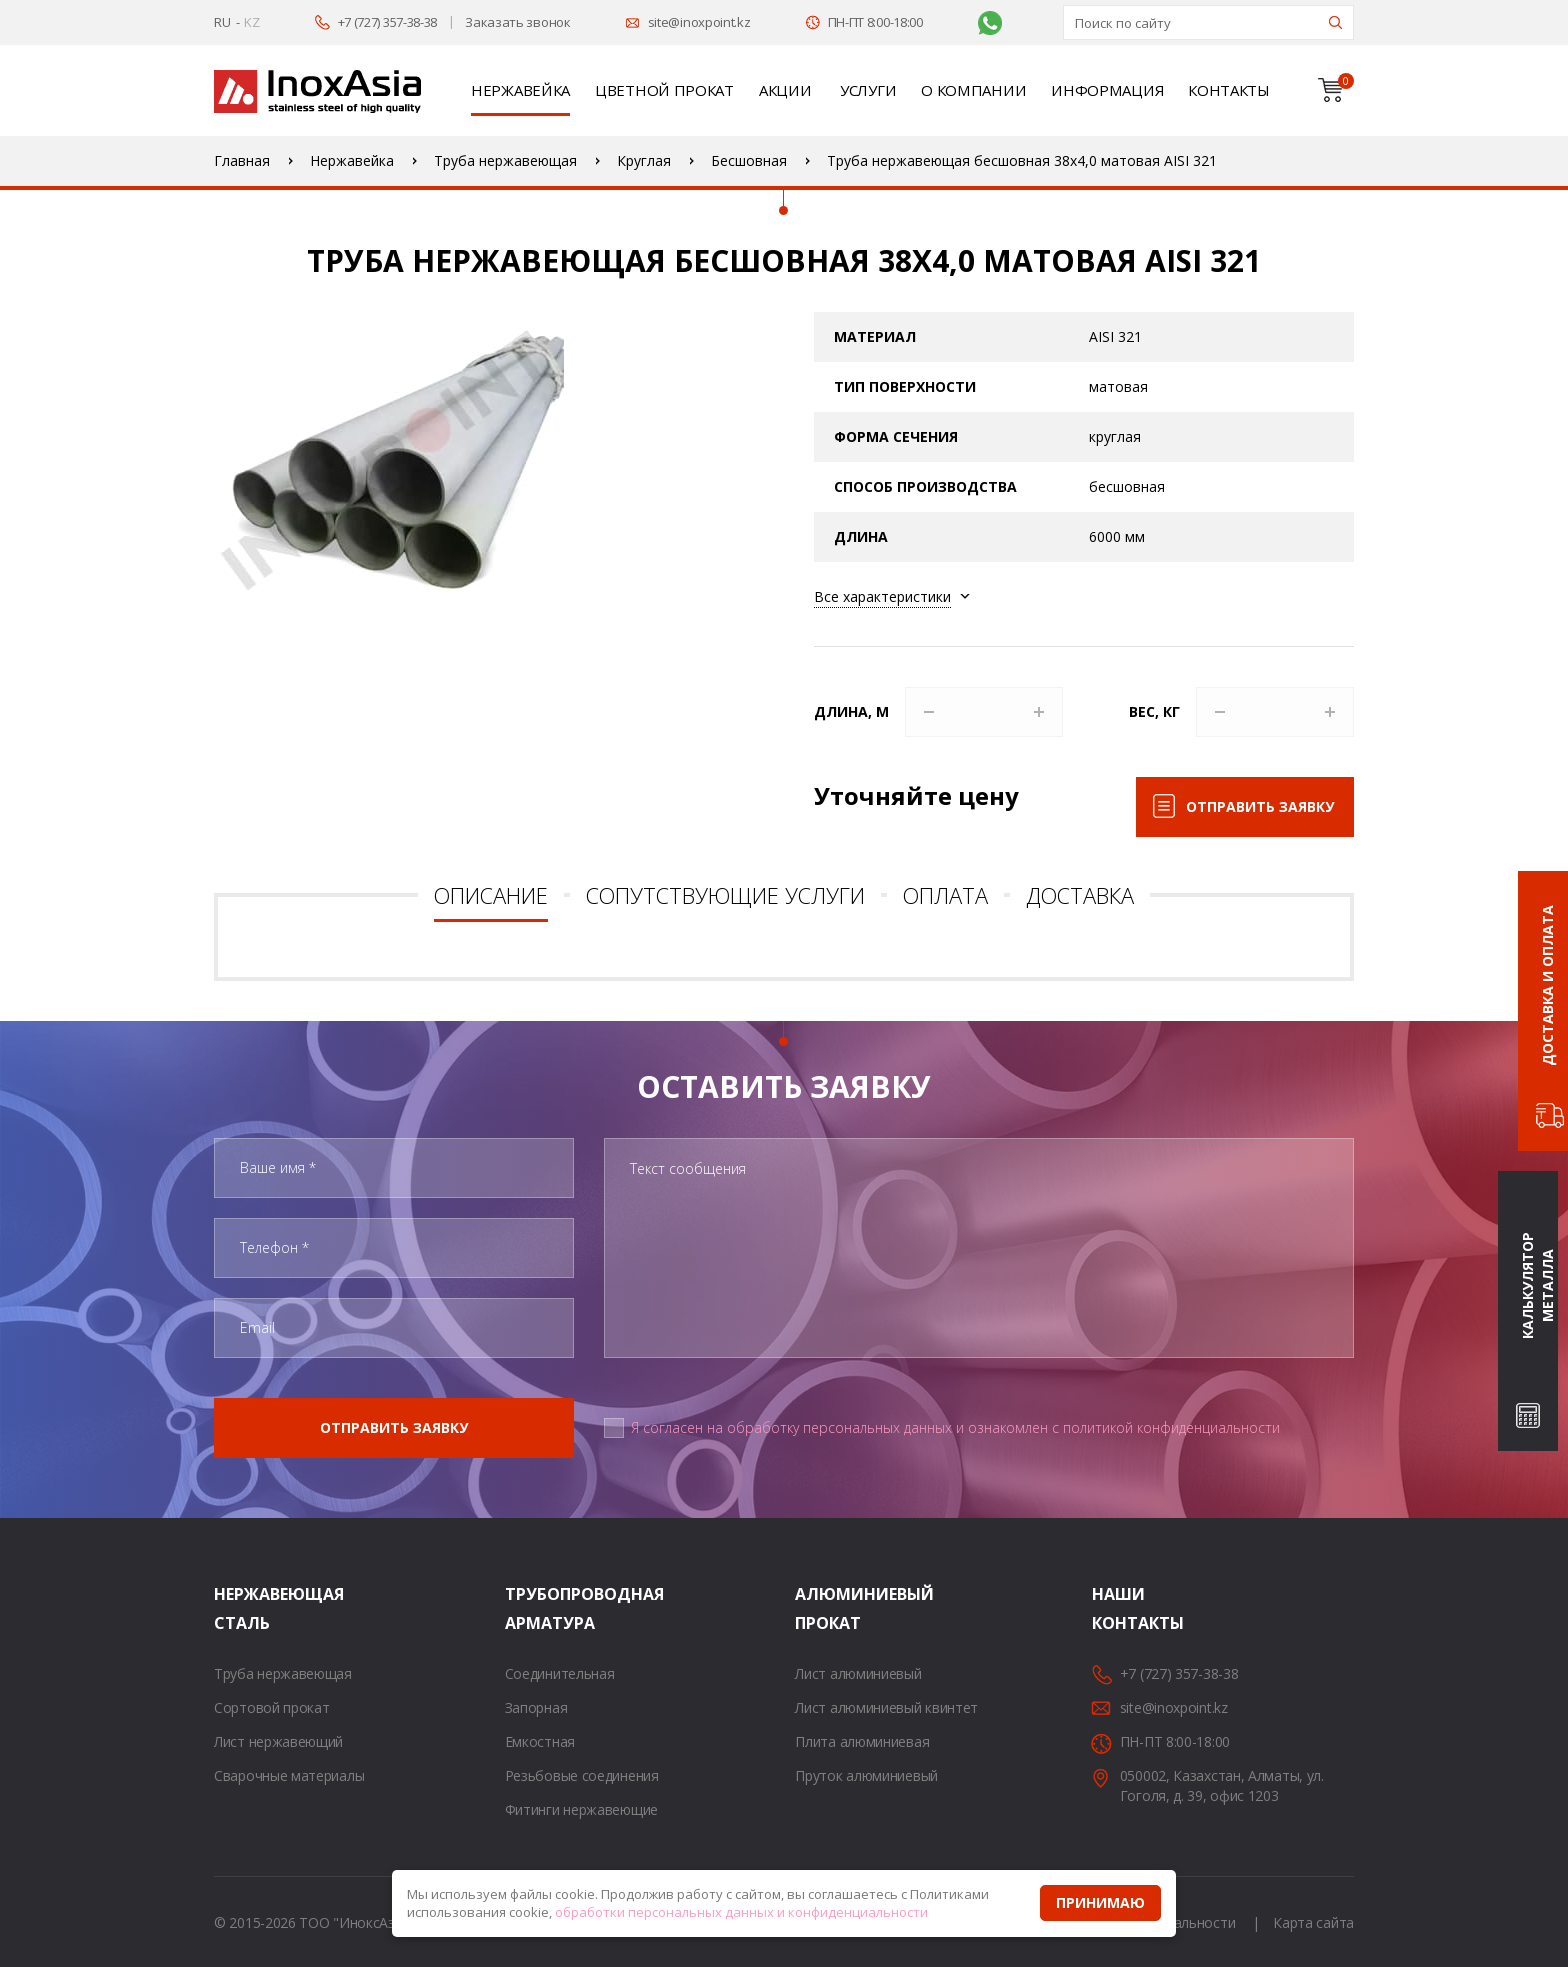 The image size is (1568, 1967). I want to click on Контакты, so click(1229, 90).